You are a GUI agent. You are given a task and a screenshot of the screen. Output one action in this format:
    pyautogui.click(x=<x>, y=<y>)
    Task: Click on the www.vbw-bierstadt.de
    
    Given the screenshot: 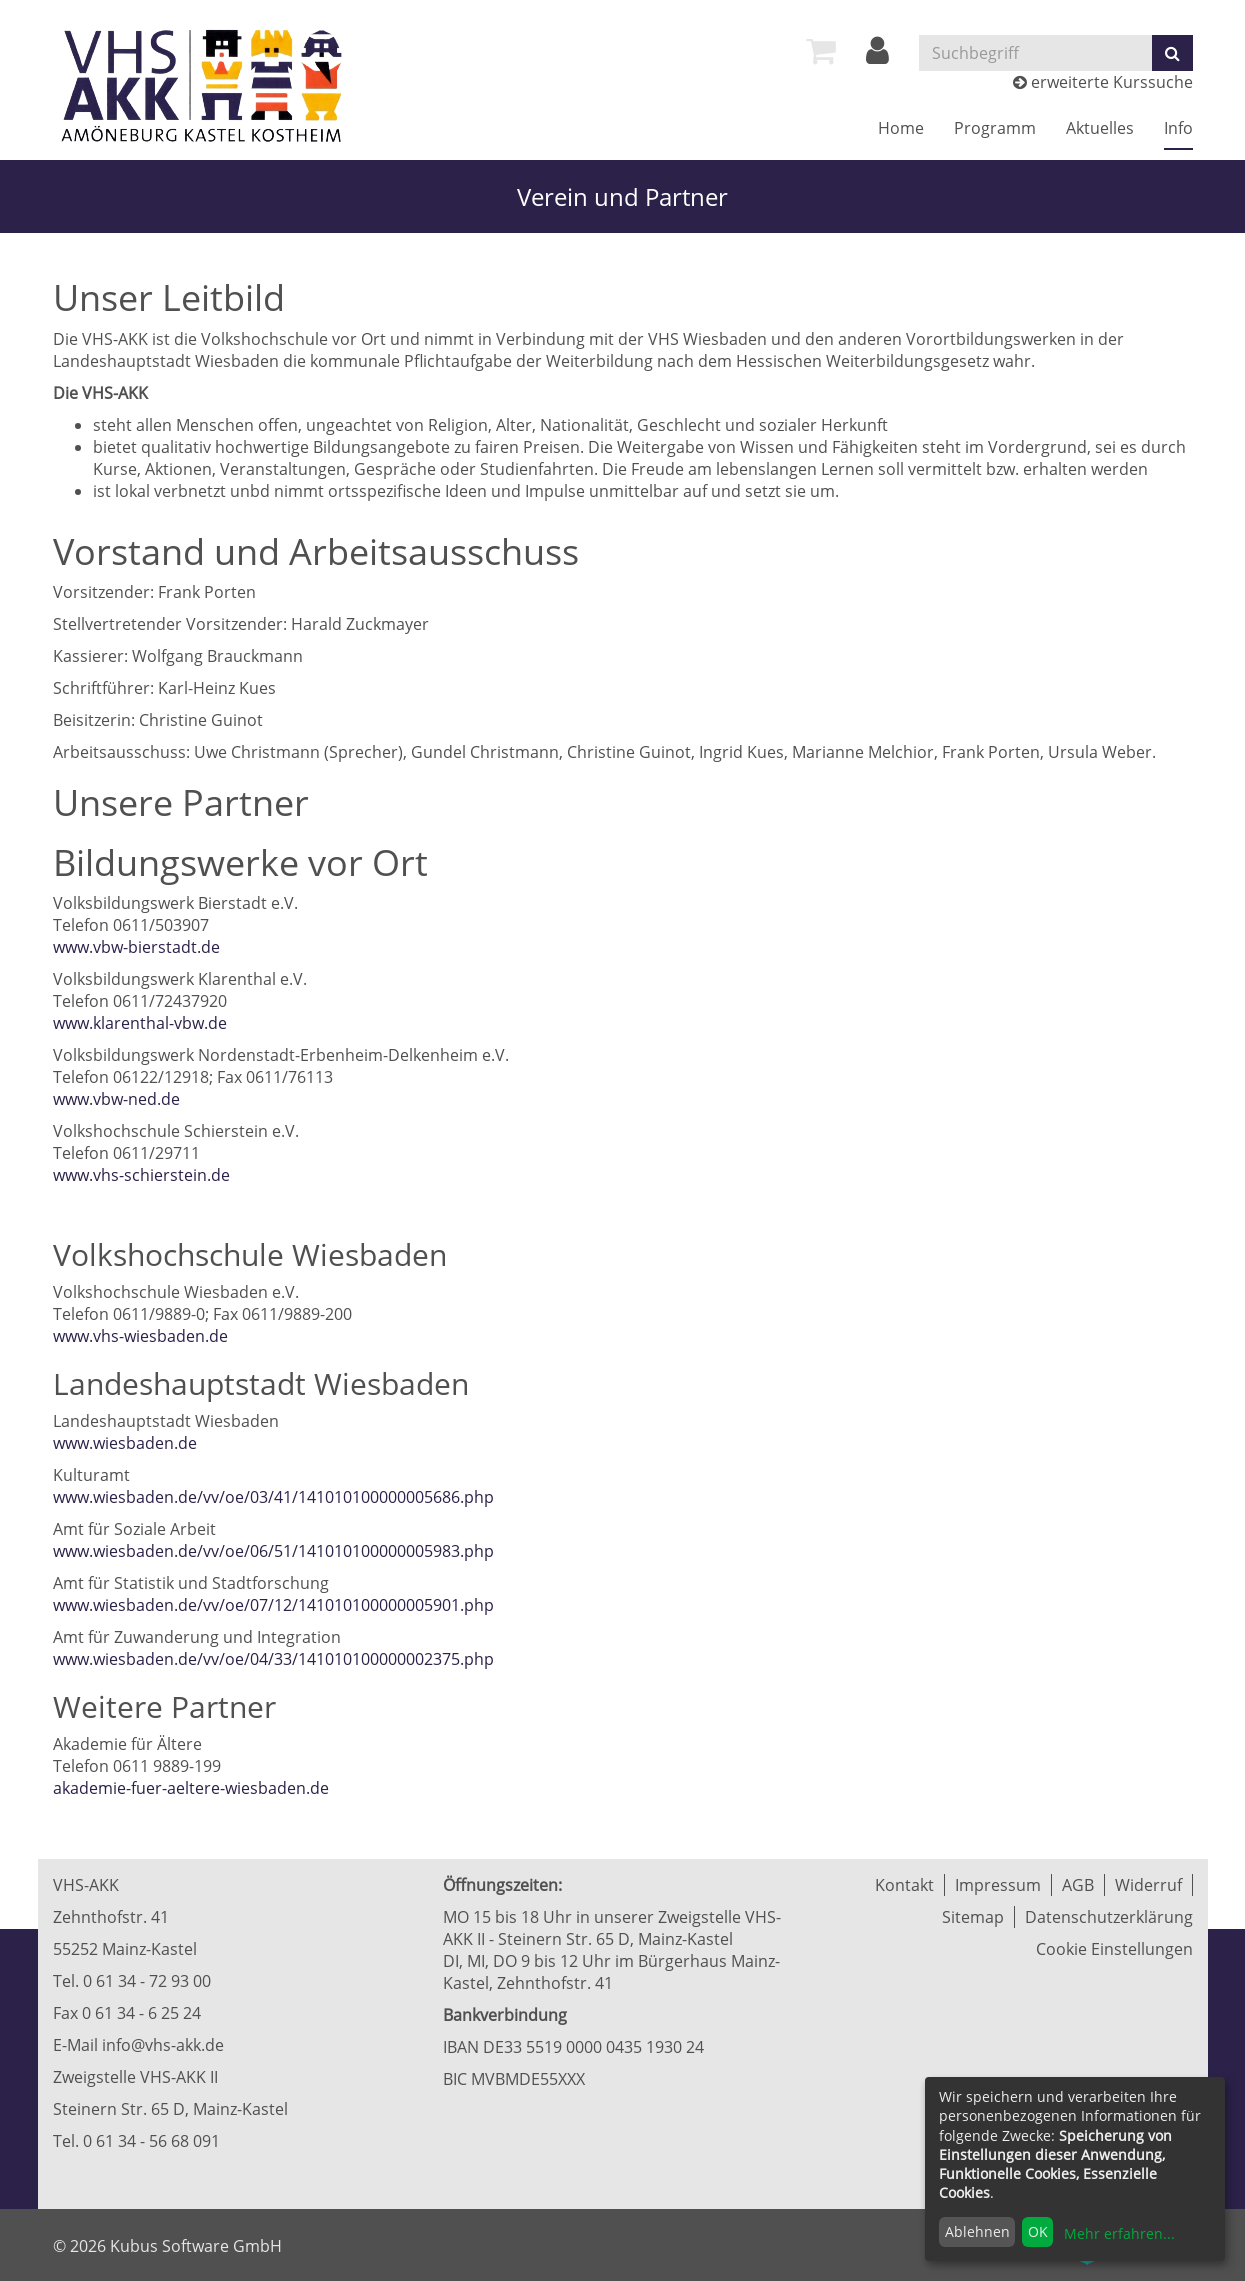 What is the action you would take?
    pyautogui.click(x=136, y=947)
    